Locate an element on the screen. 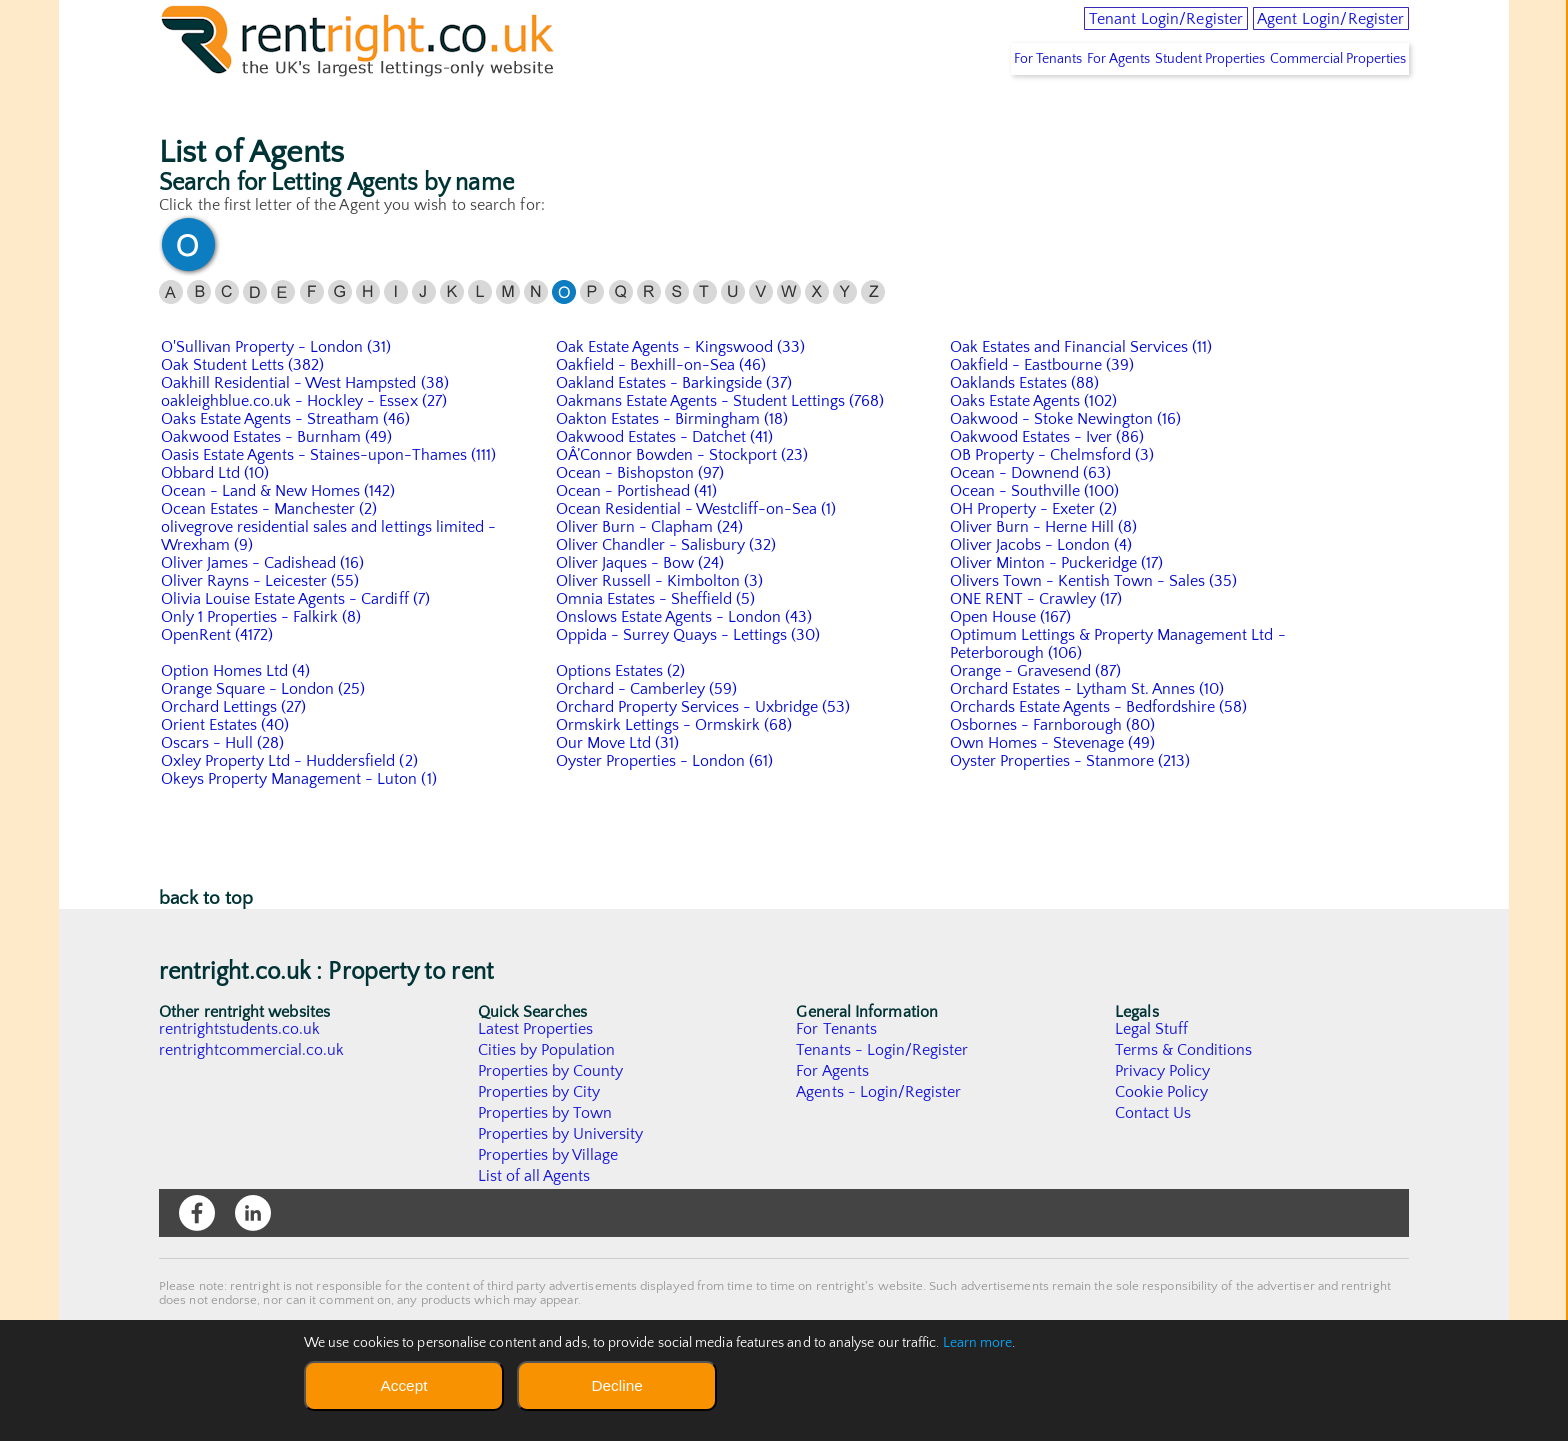 The height and width of the screenshot is (1441, 1568). Ocean - Land & New Homes (142) is located at coordinates (279, 533).